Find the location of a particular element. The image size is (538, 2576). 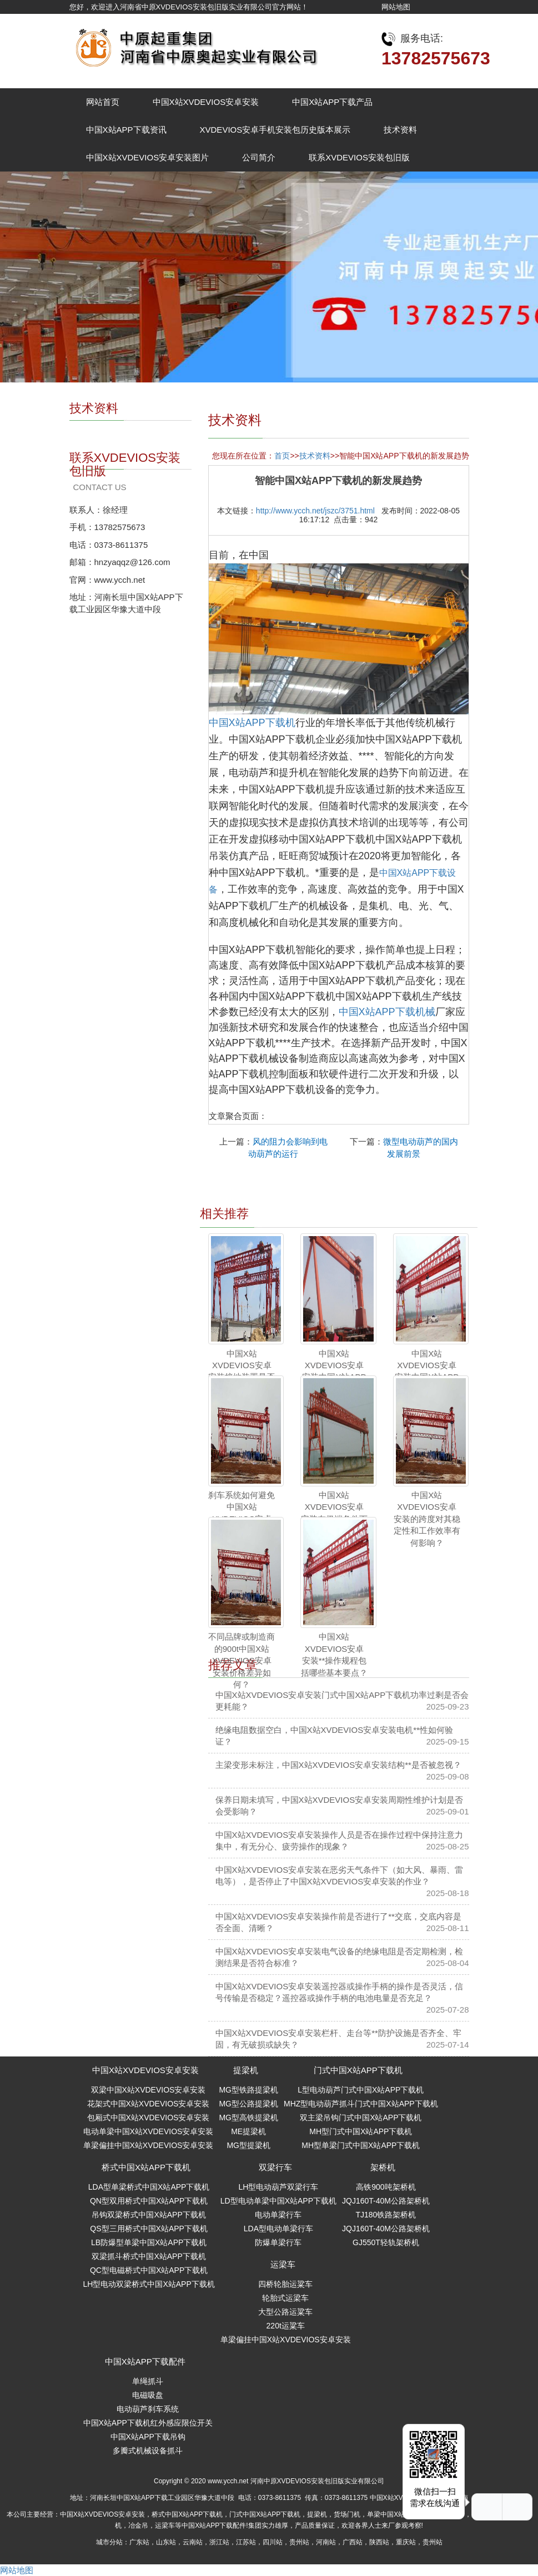

QS型三用桥式中国X站APP下载机 is located at coordinates (149, 2228).